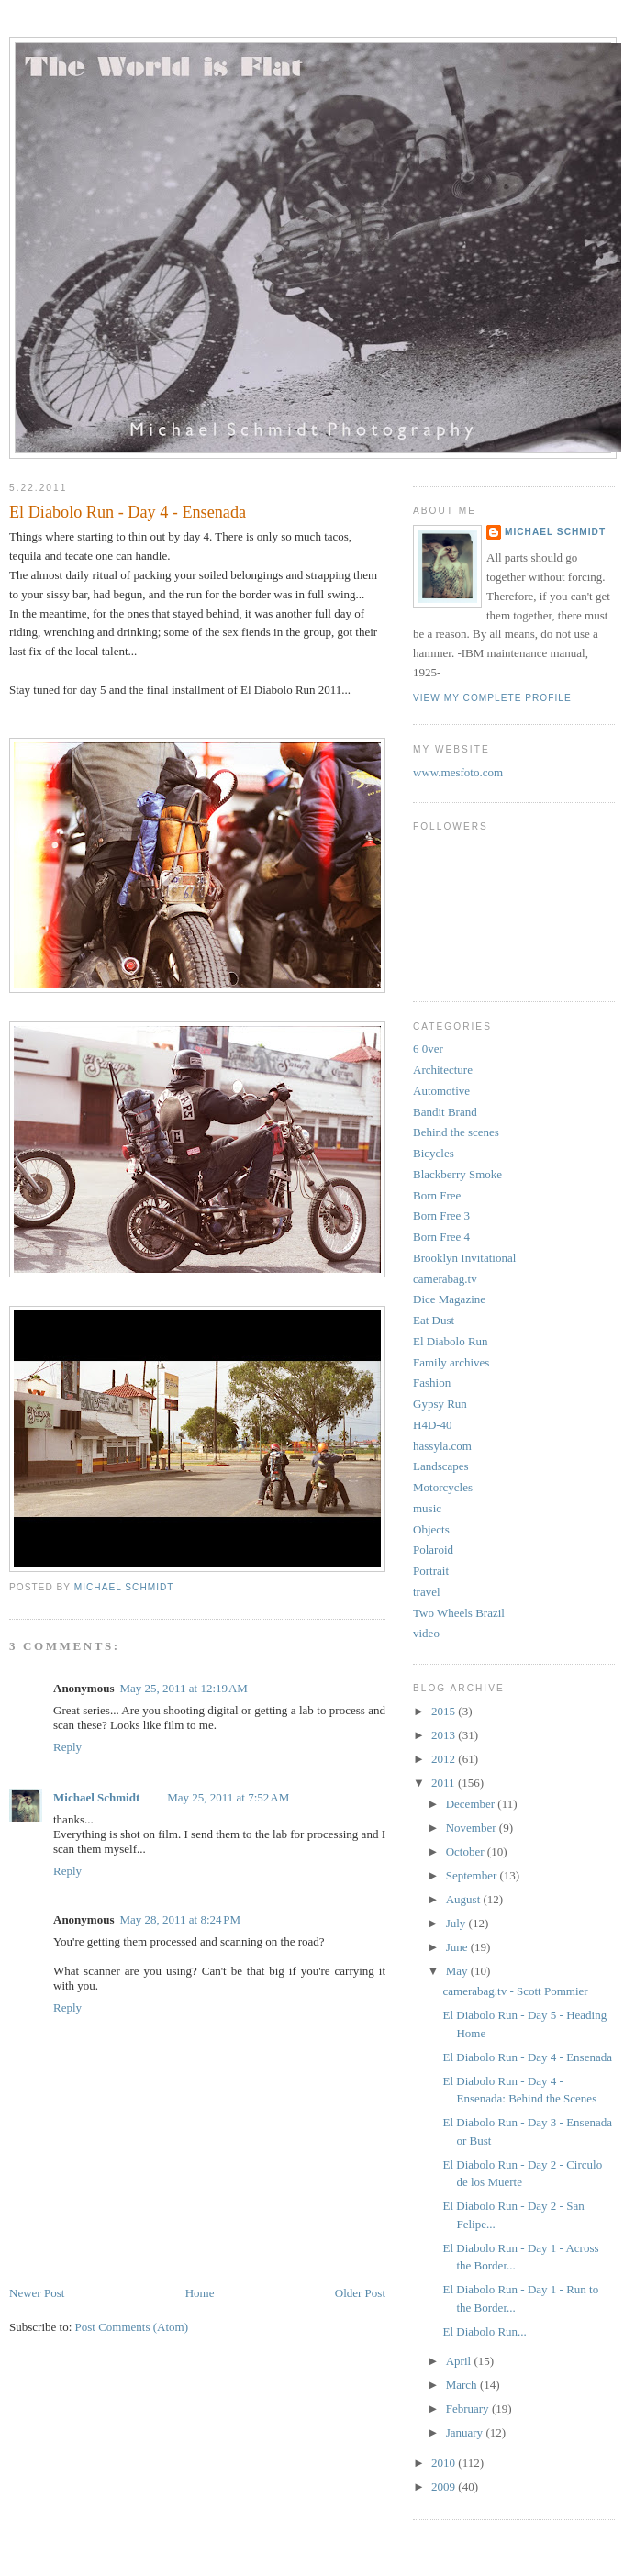  Describe the element at coordinates (228, 1797) in the screenshot. I see `May 25, 2011 at 7:52 AM` at that location.